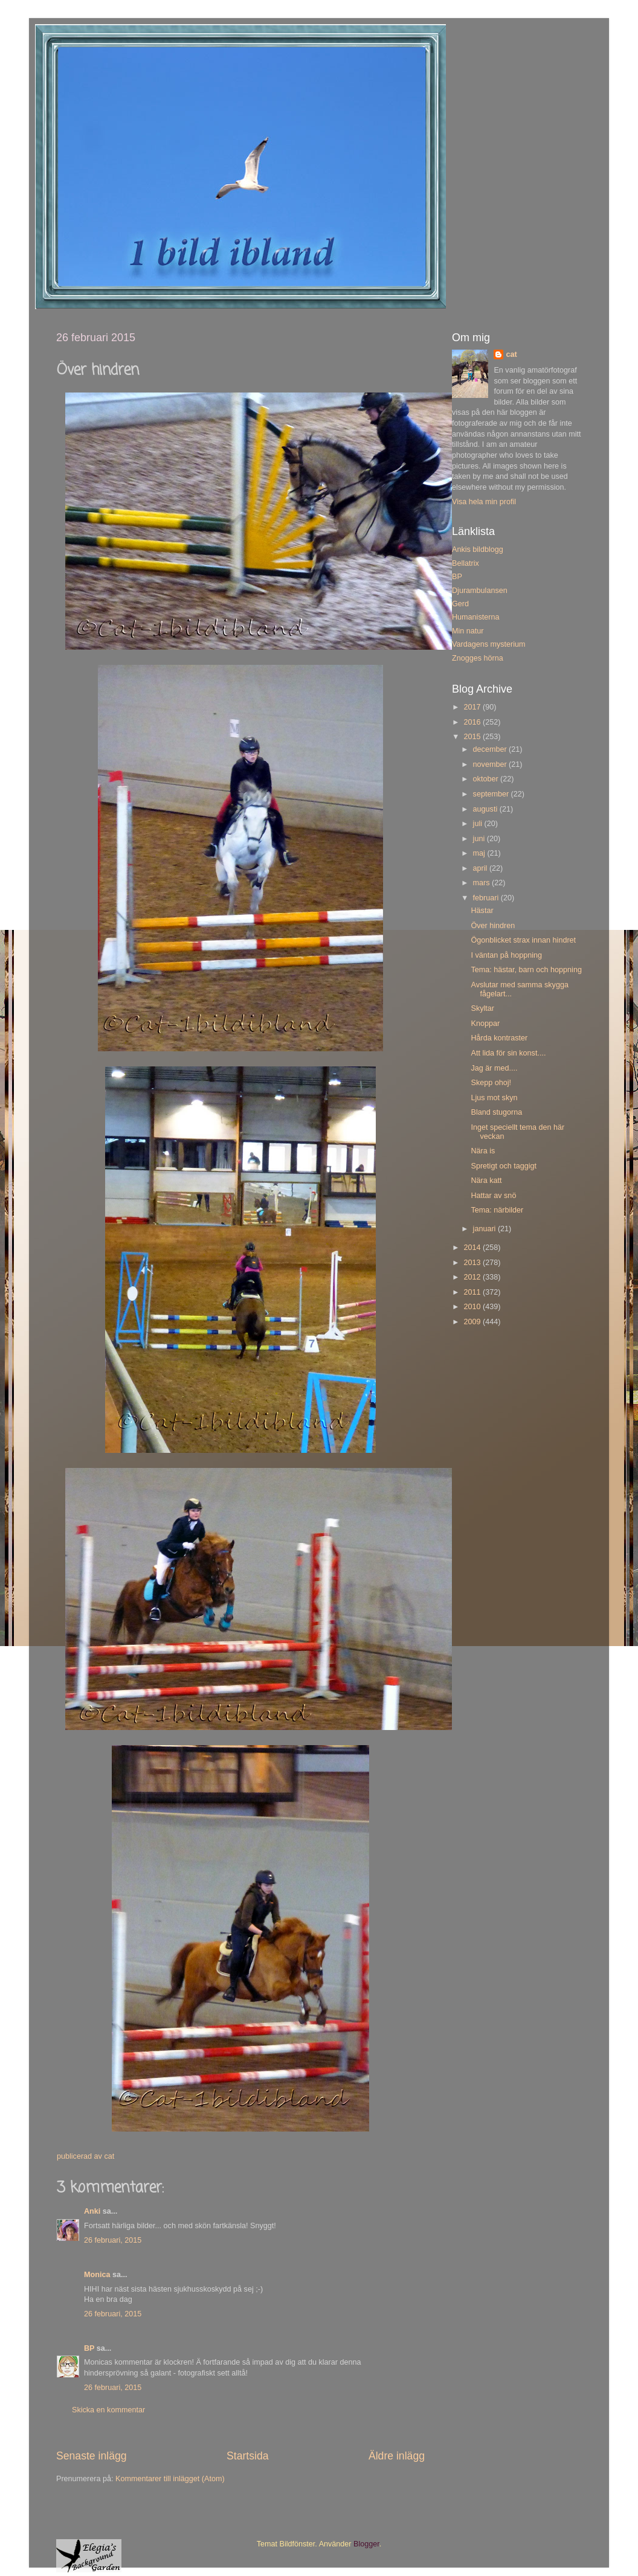 The image size is (638, 2576). Describe the element at coordinates (92, 2211) in the screenshot. I see `Anki` at that location.